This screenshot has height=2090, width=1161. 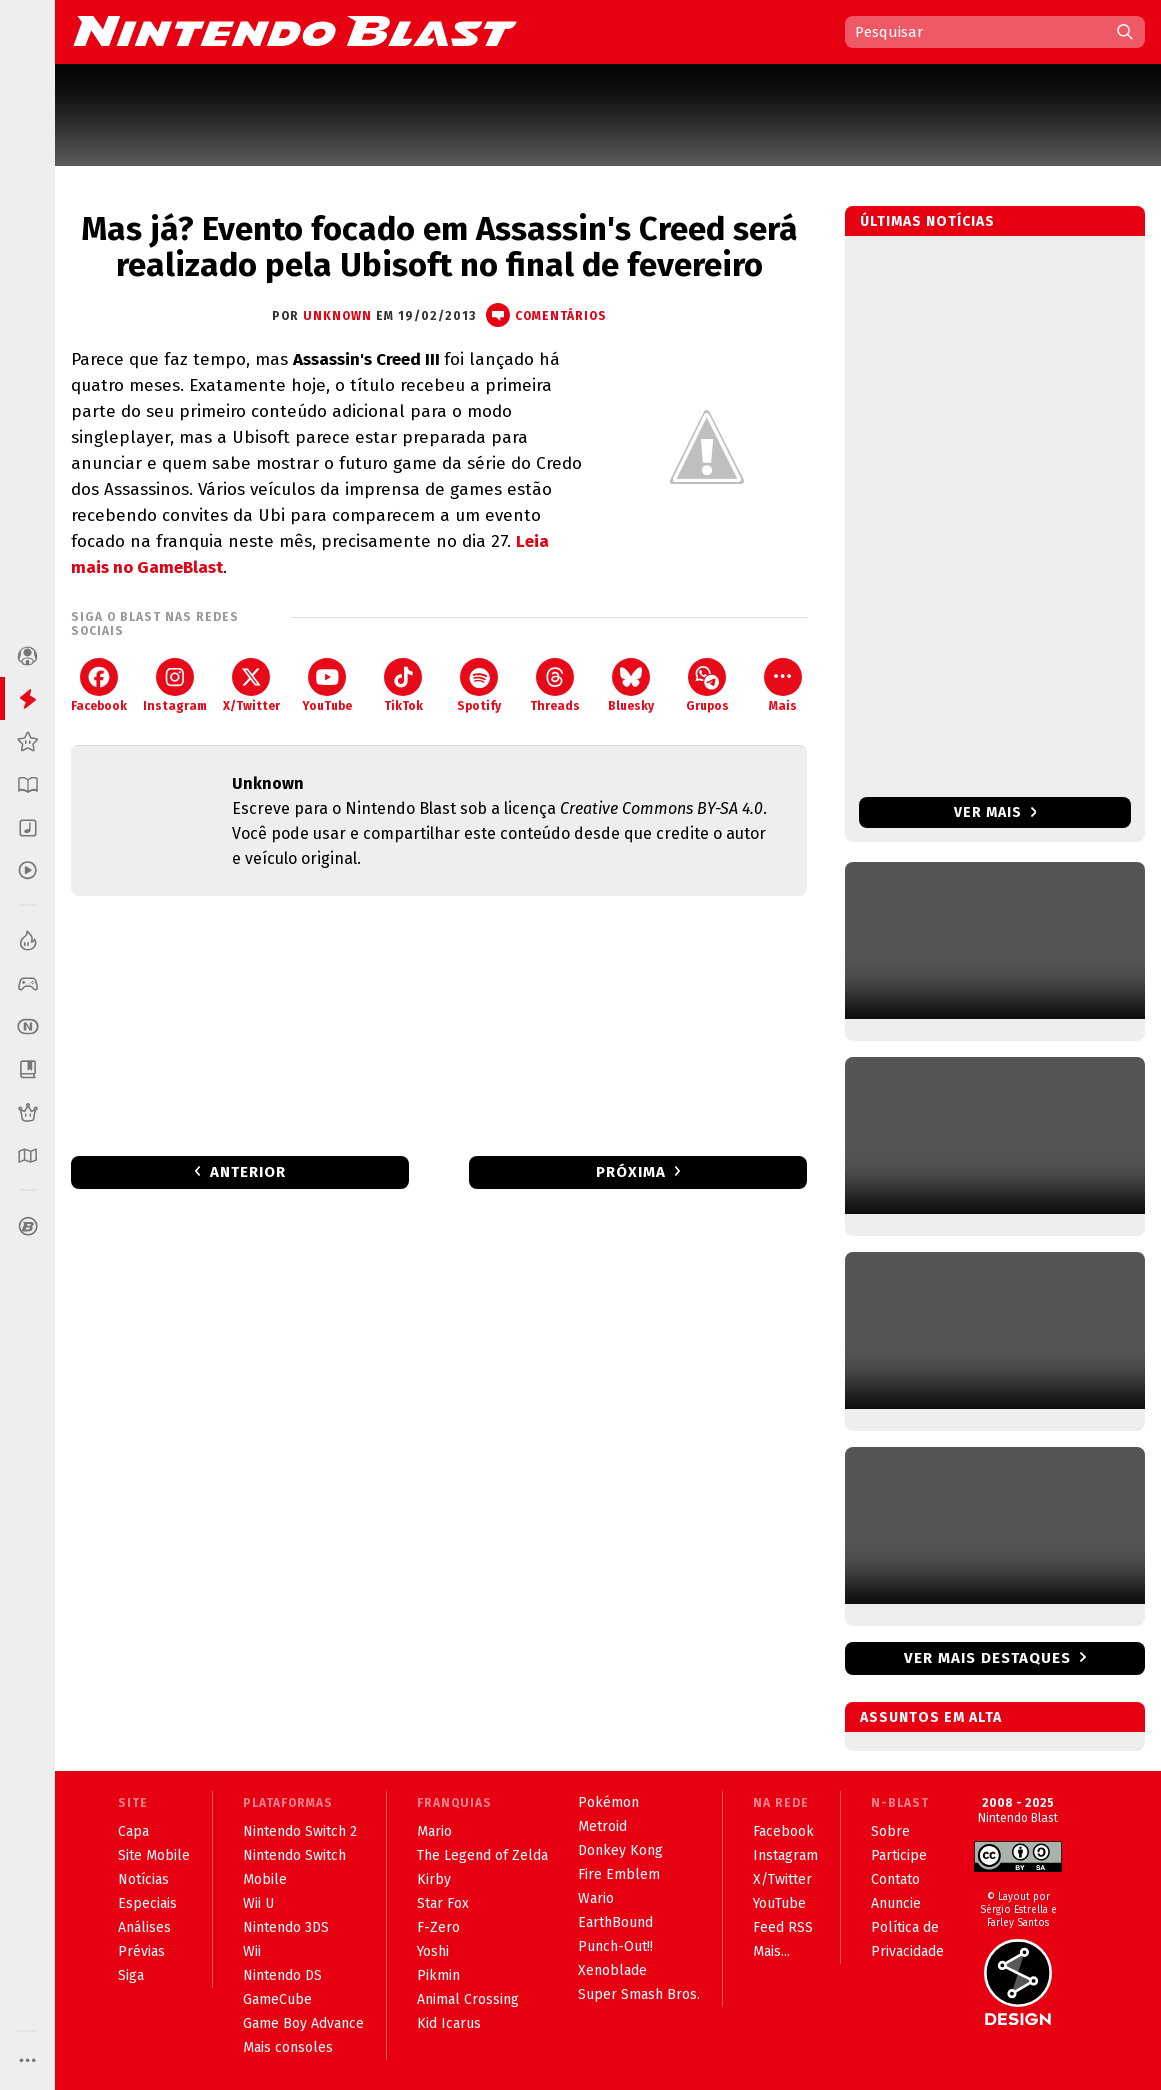 What do you see at coordinates (438, 1927) in the screenshot?
I see `F-Zero` at bounding box center [438, 1927].